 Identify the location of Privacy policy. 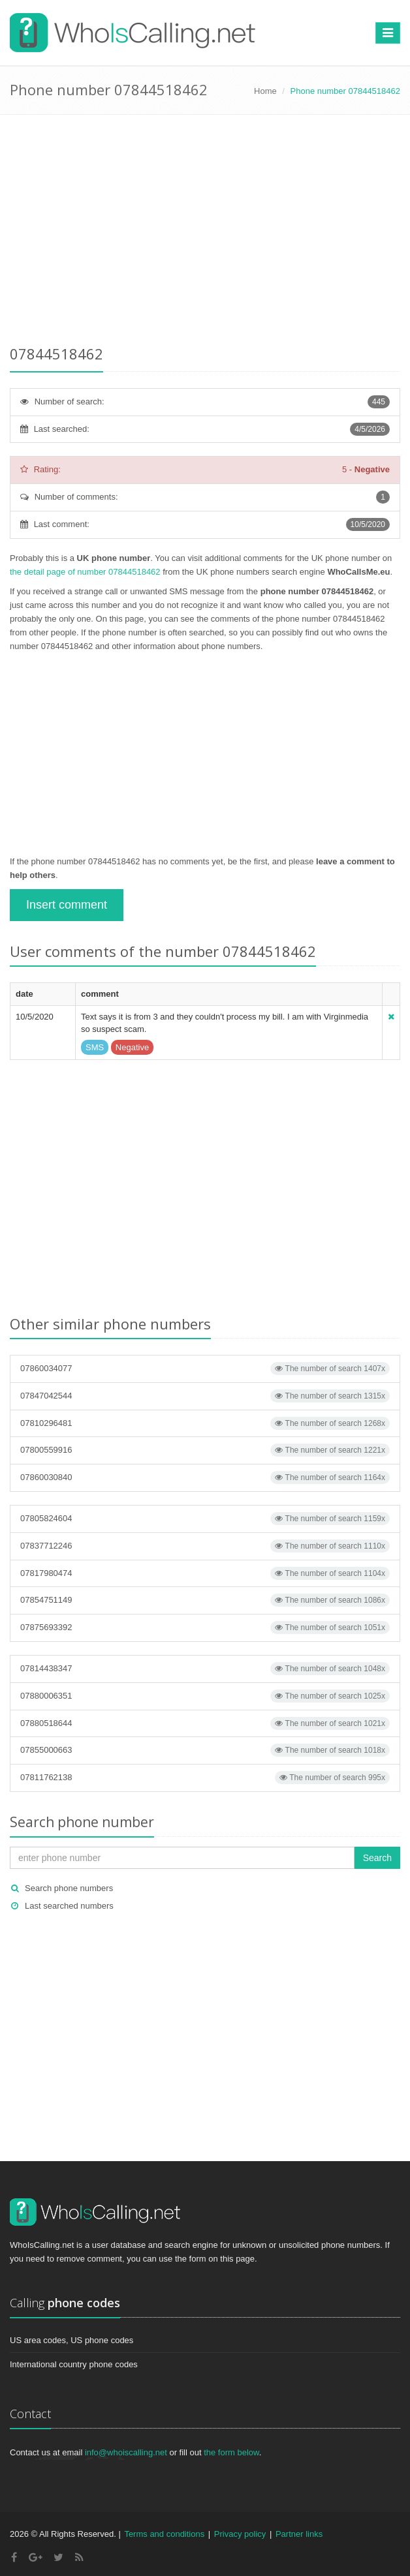
(240, 2534).